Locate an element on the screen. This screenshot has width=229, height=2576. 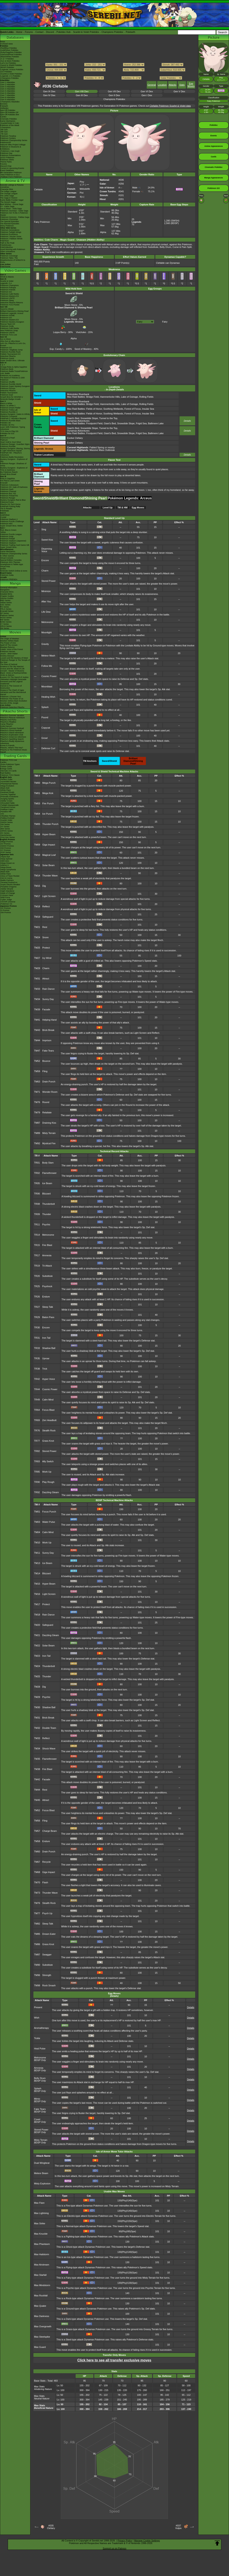
Yellow Series is located at coordinates (6, 603).